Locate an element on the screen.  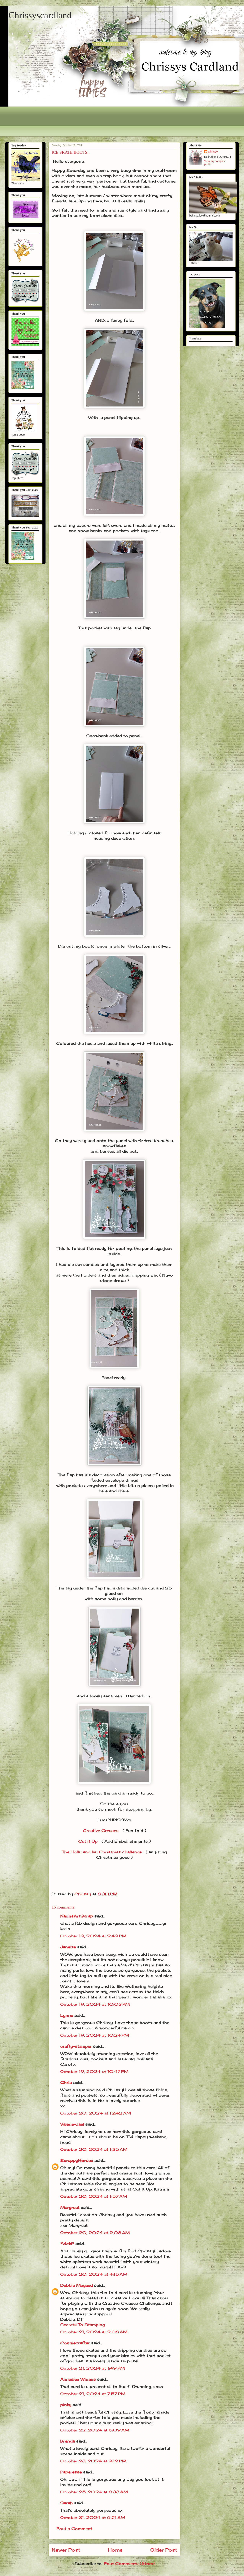
ScrappyHorses is located at coordinates (76, 2160).